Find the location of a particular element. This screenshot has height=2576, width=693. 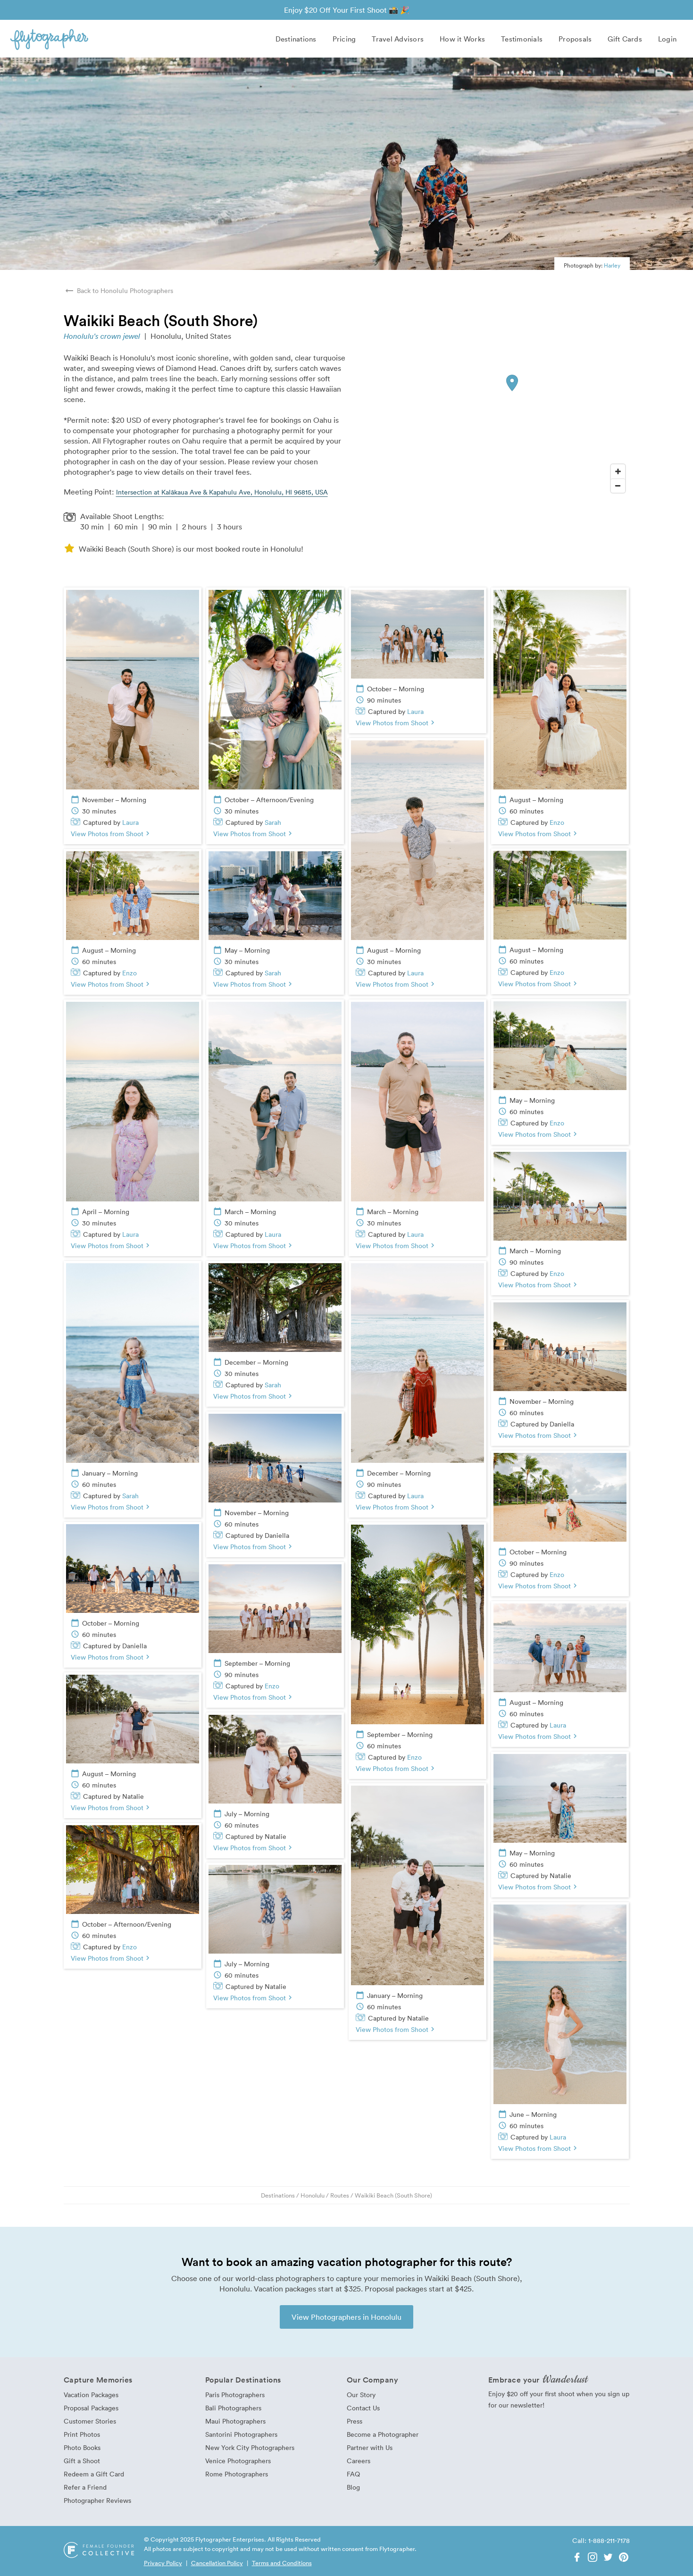

Contact Us is located at coordinates (363, 2407).